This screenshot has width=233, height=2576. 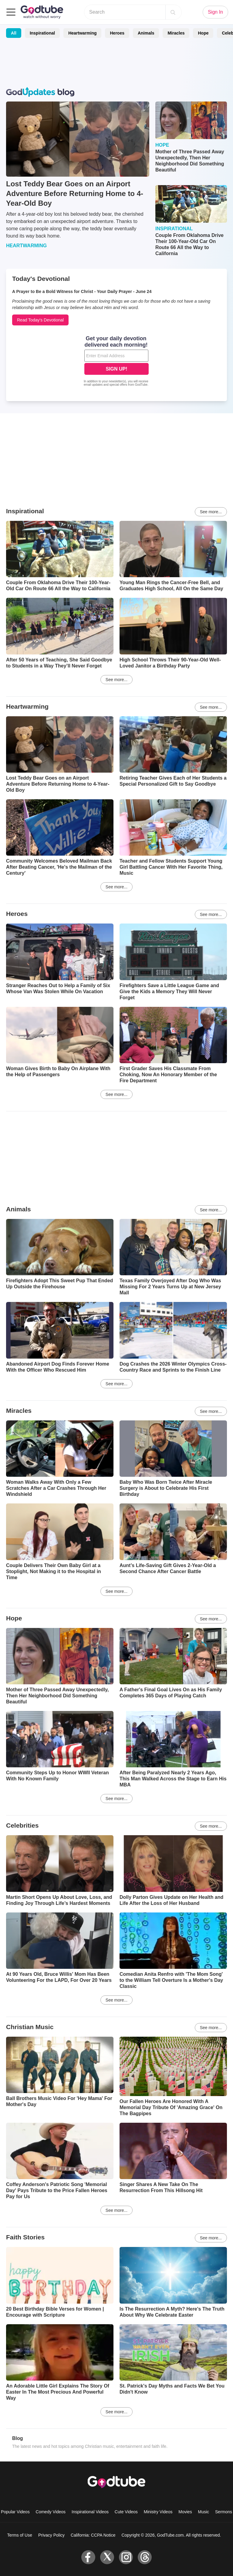 I want to click on Privacy Policy, so click(x=51, y=2535).